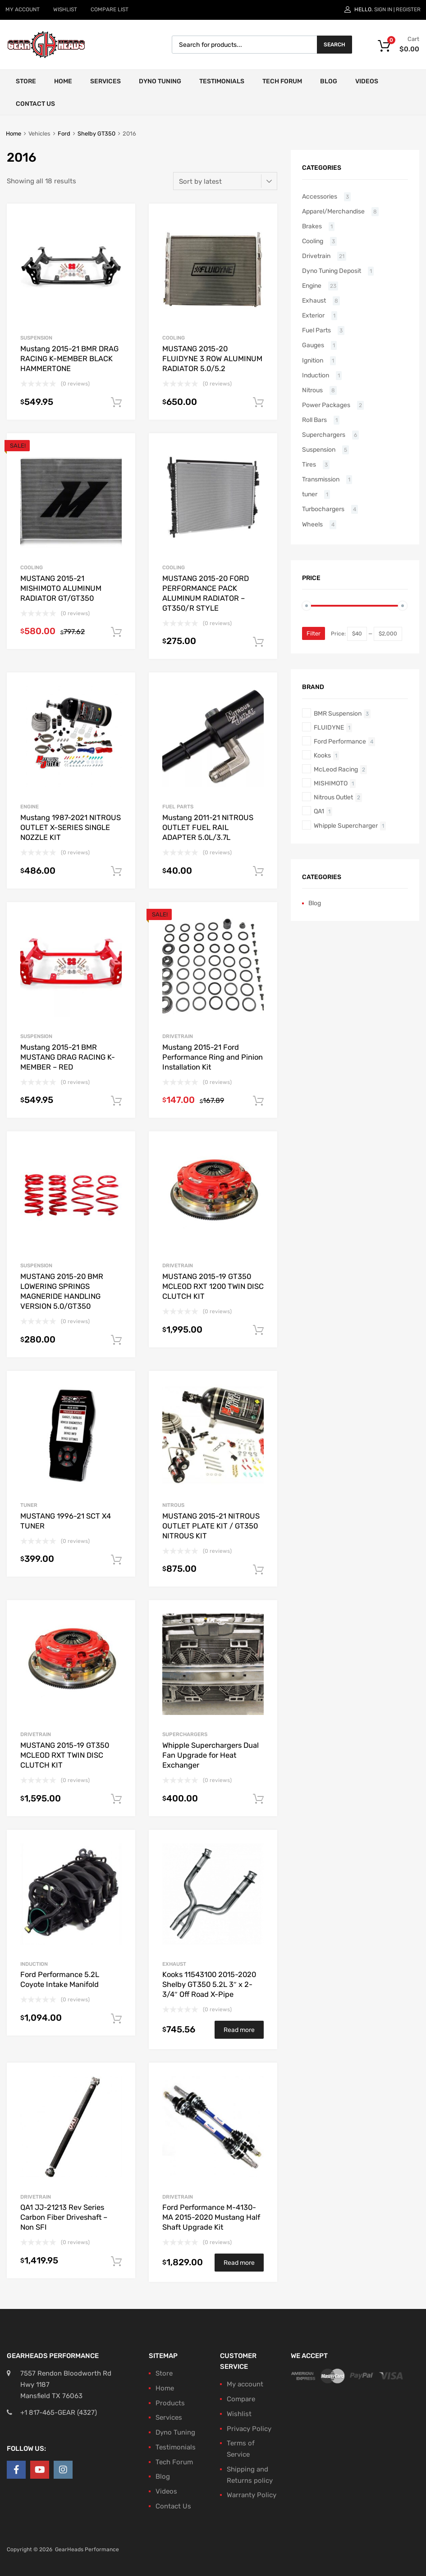 This screenshot has width=426, height=2576. What do you see at coordinates (174, 1964) in the screenshot?
I see `Exhaust` at bounding box center [174, 1964].